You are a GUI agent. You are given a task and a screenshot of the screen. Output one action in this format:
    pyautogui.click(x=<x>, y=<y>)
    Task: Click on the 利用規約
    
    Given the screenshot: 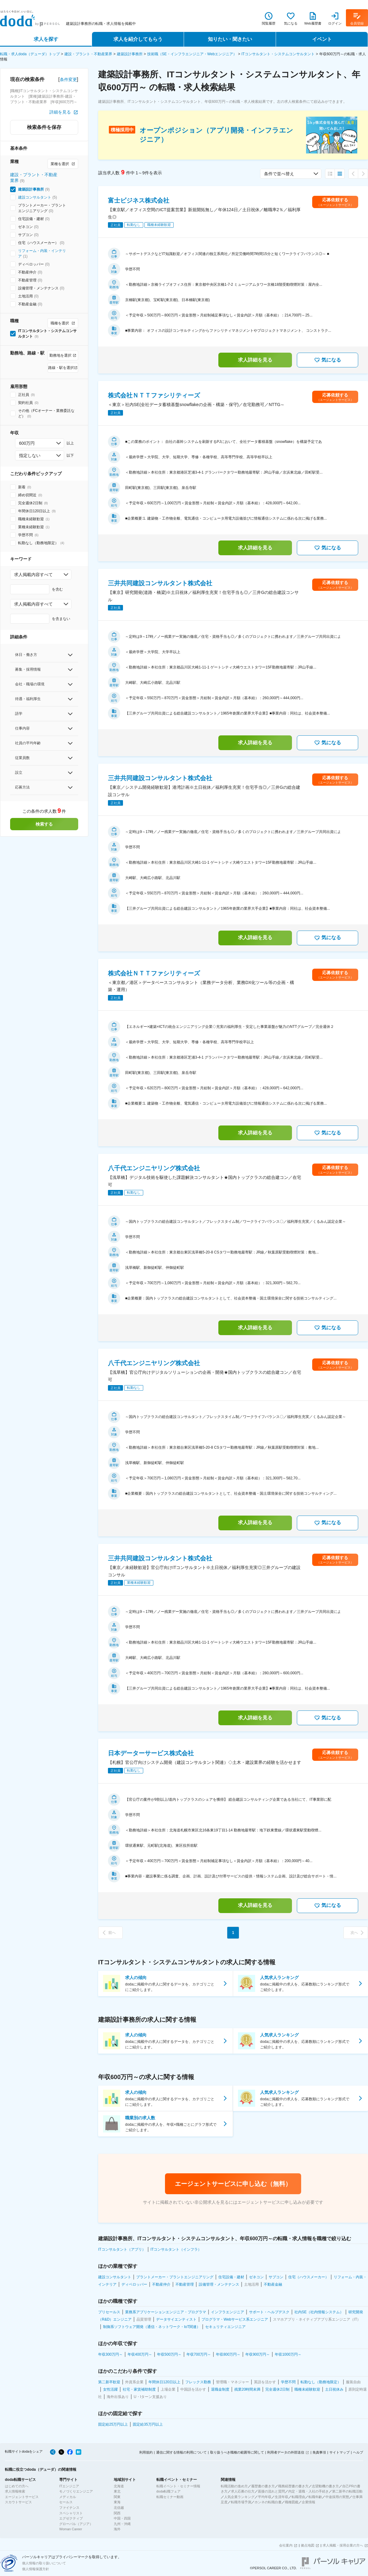 What is the action you would take?
    pyautogui.click(x=146, y=2452)
    